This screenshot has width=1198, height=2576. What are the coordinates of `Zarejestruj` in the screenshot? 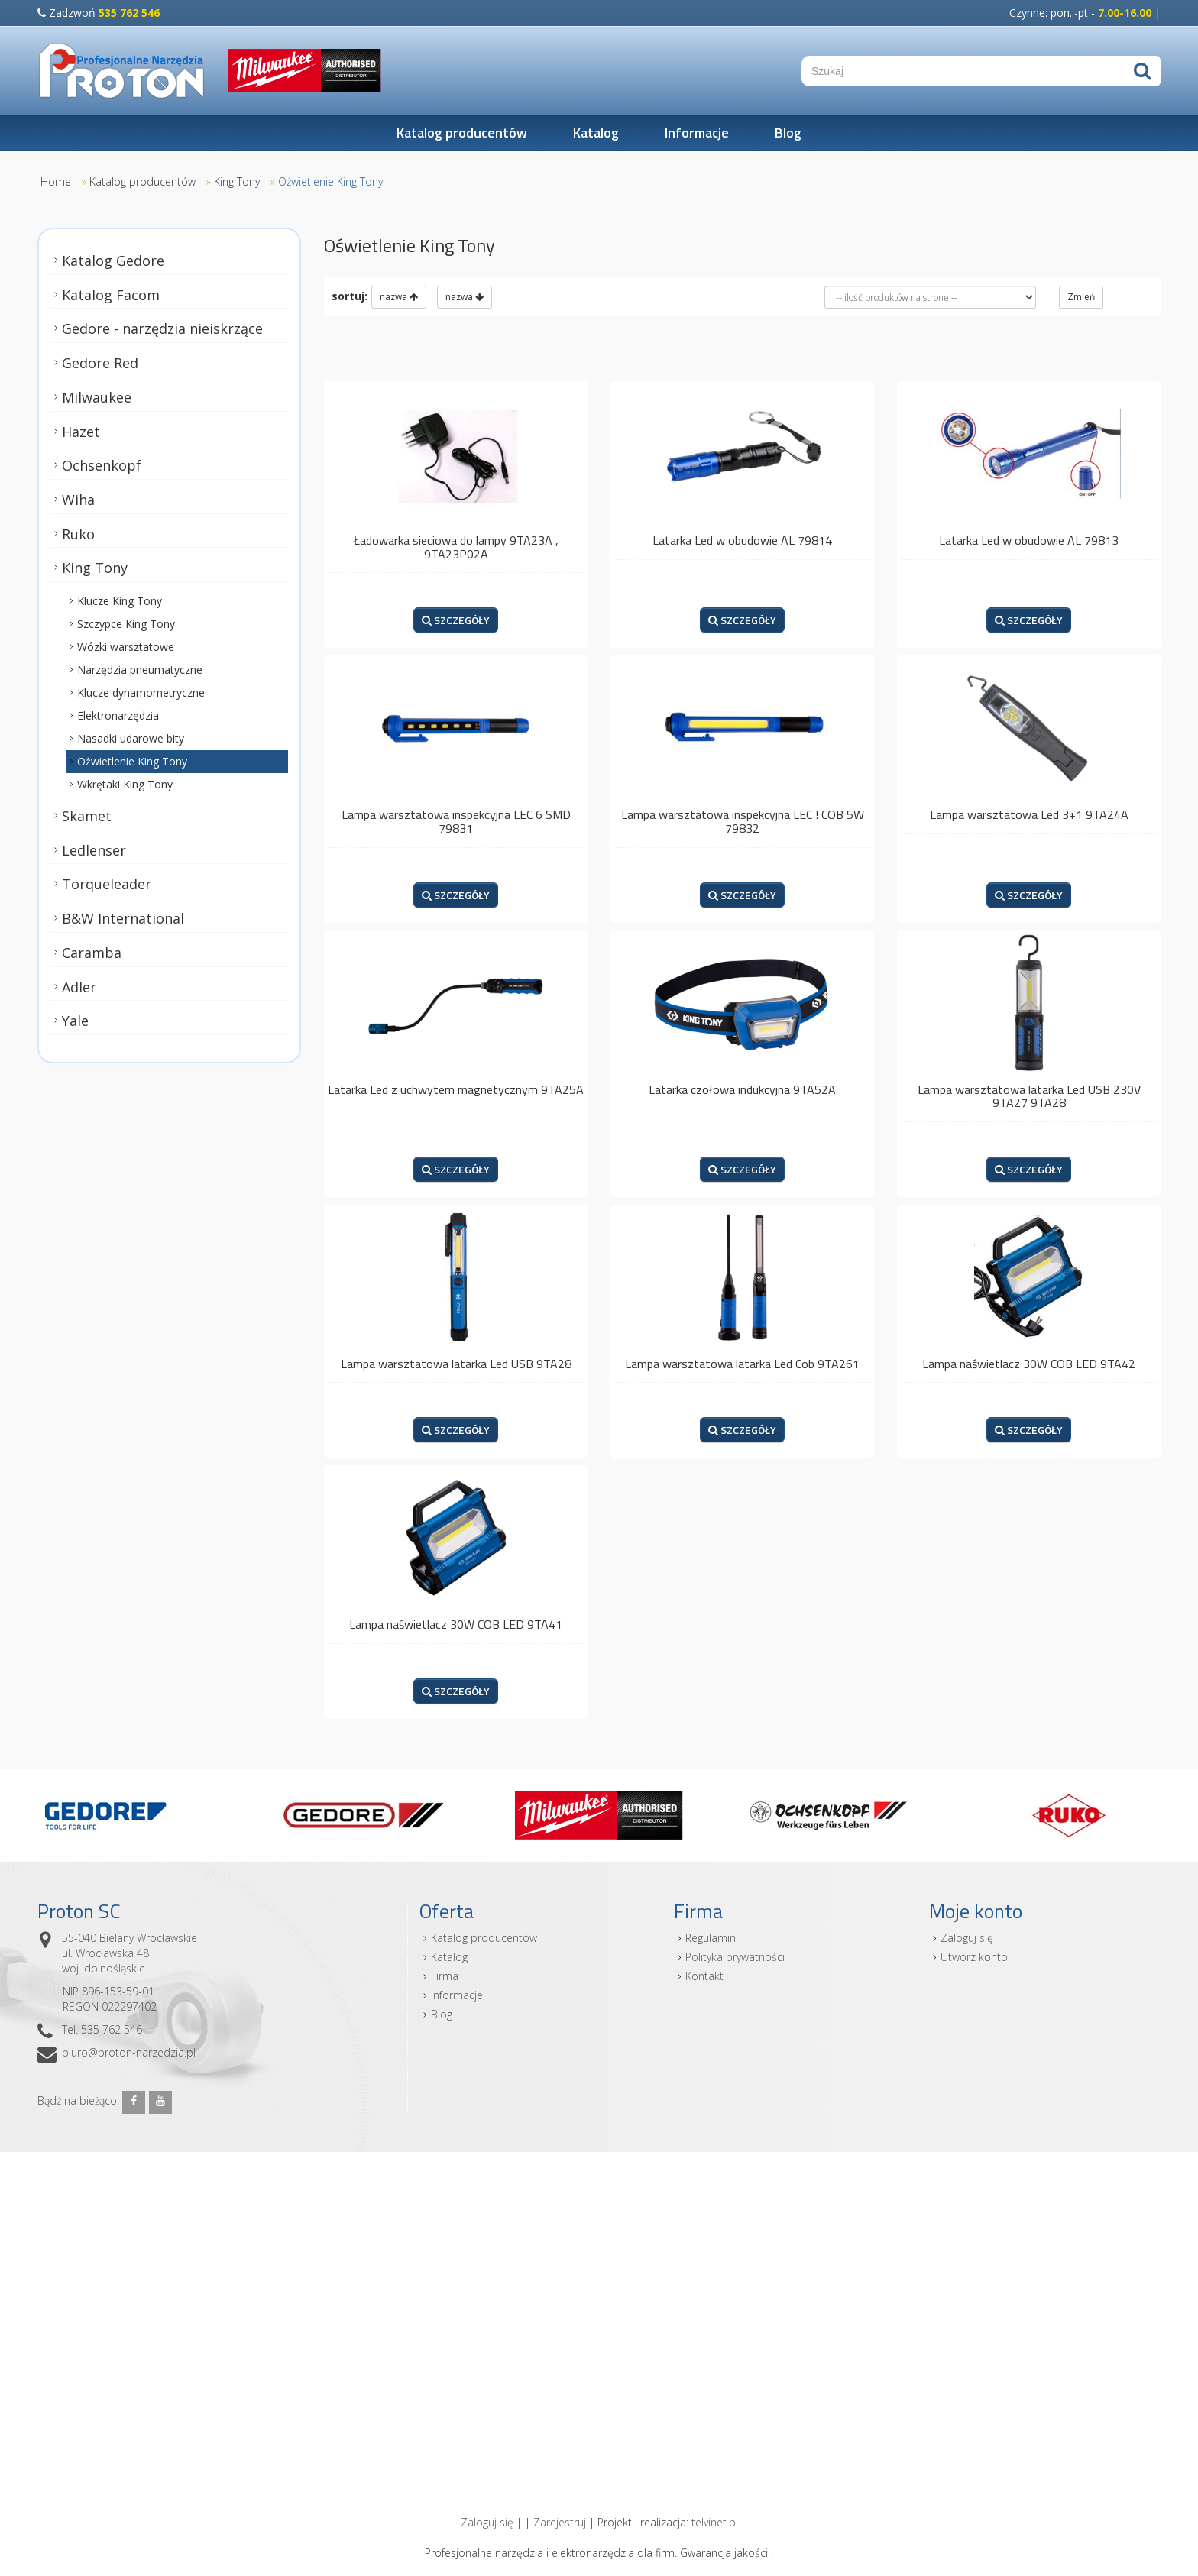 It's located at (559, 2522).